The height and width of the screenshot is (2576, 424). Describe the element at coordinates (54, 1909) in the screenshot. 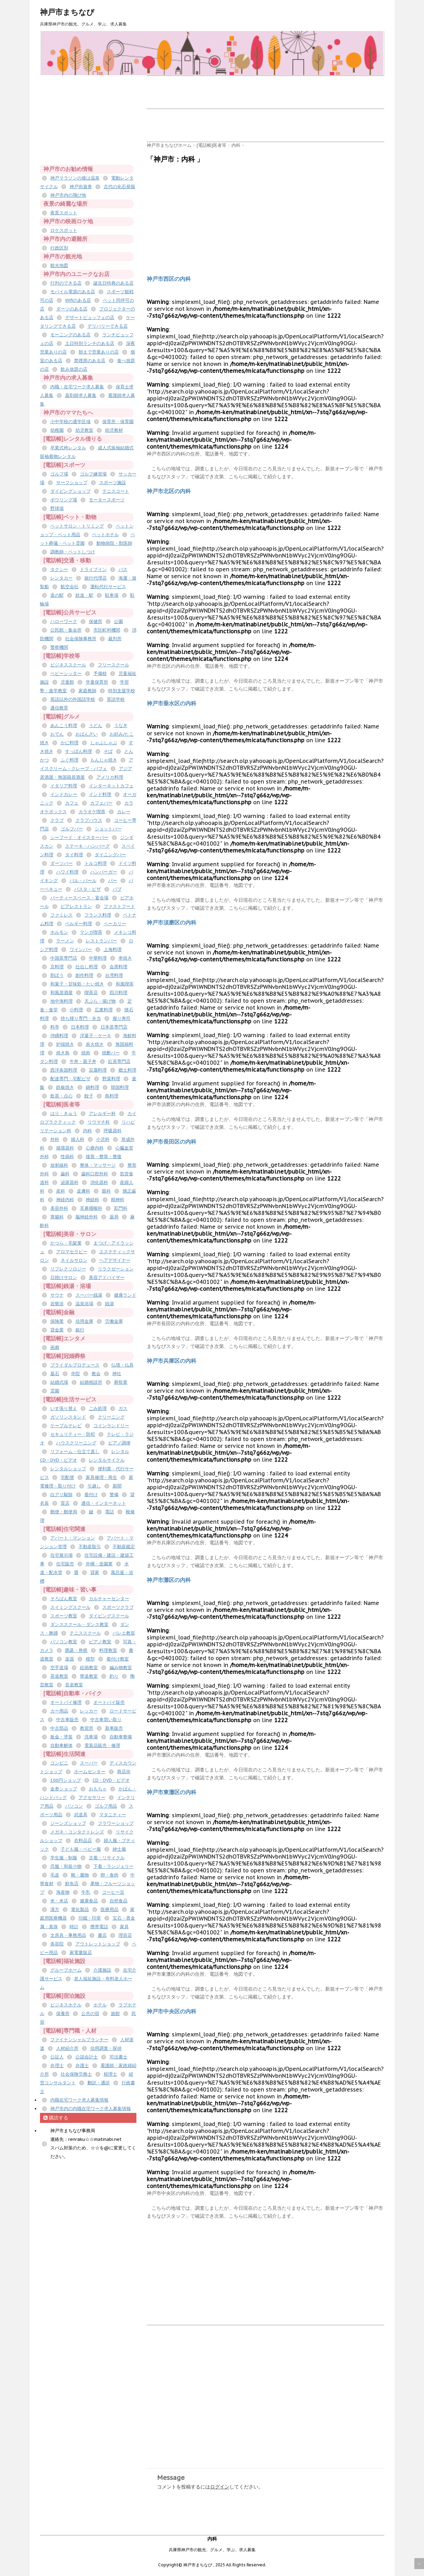

I see `漢方` at that location.